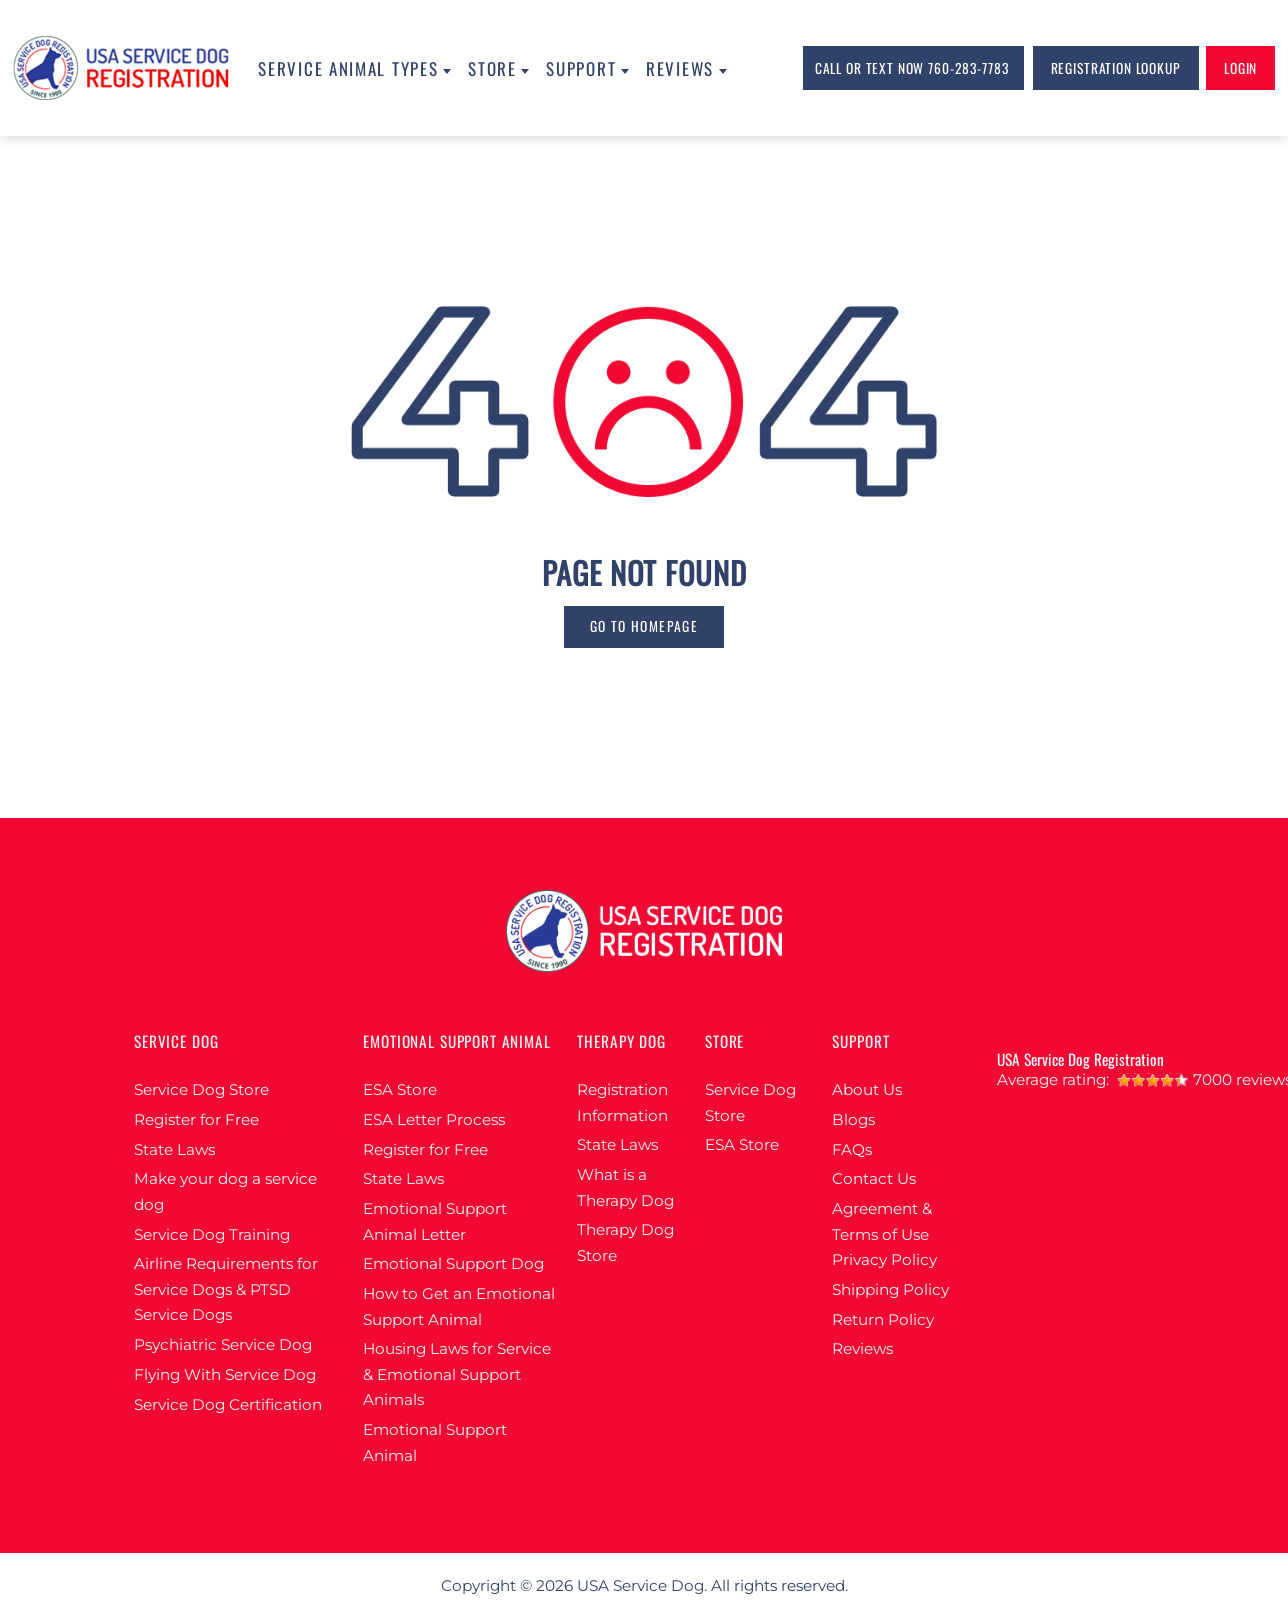 Image resolution: width=1288 pixels, height=1618 pixels. Describe the element at coordinates (226, 1289) in the screenshot. I see `Airline Requirements for Service Dogs & PTSD Service Dogs` at that location.